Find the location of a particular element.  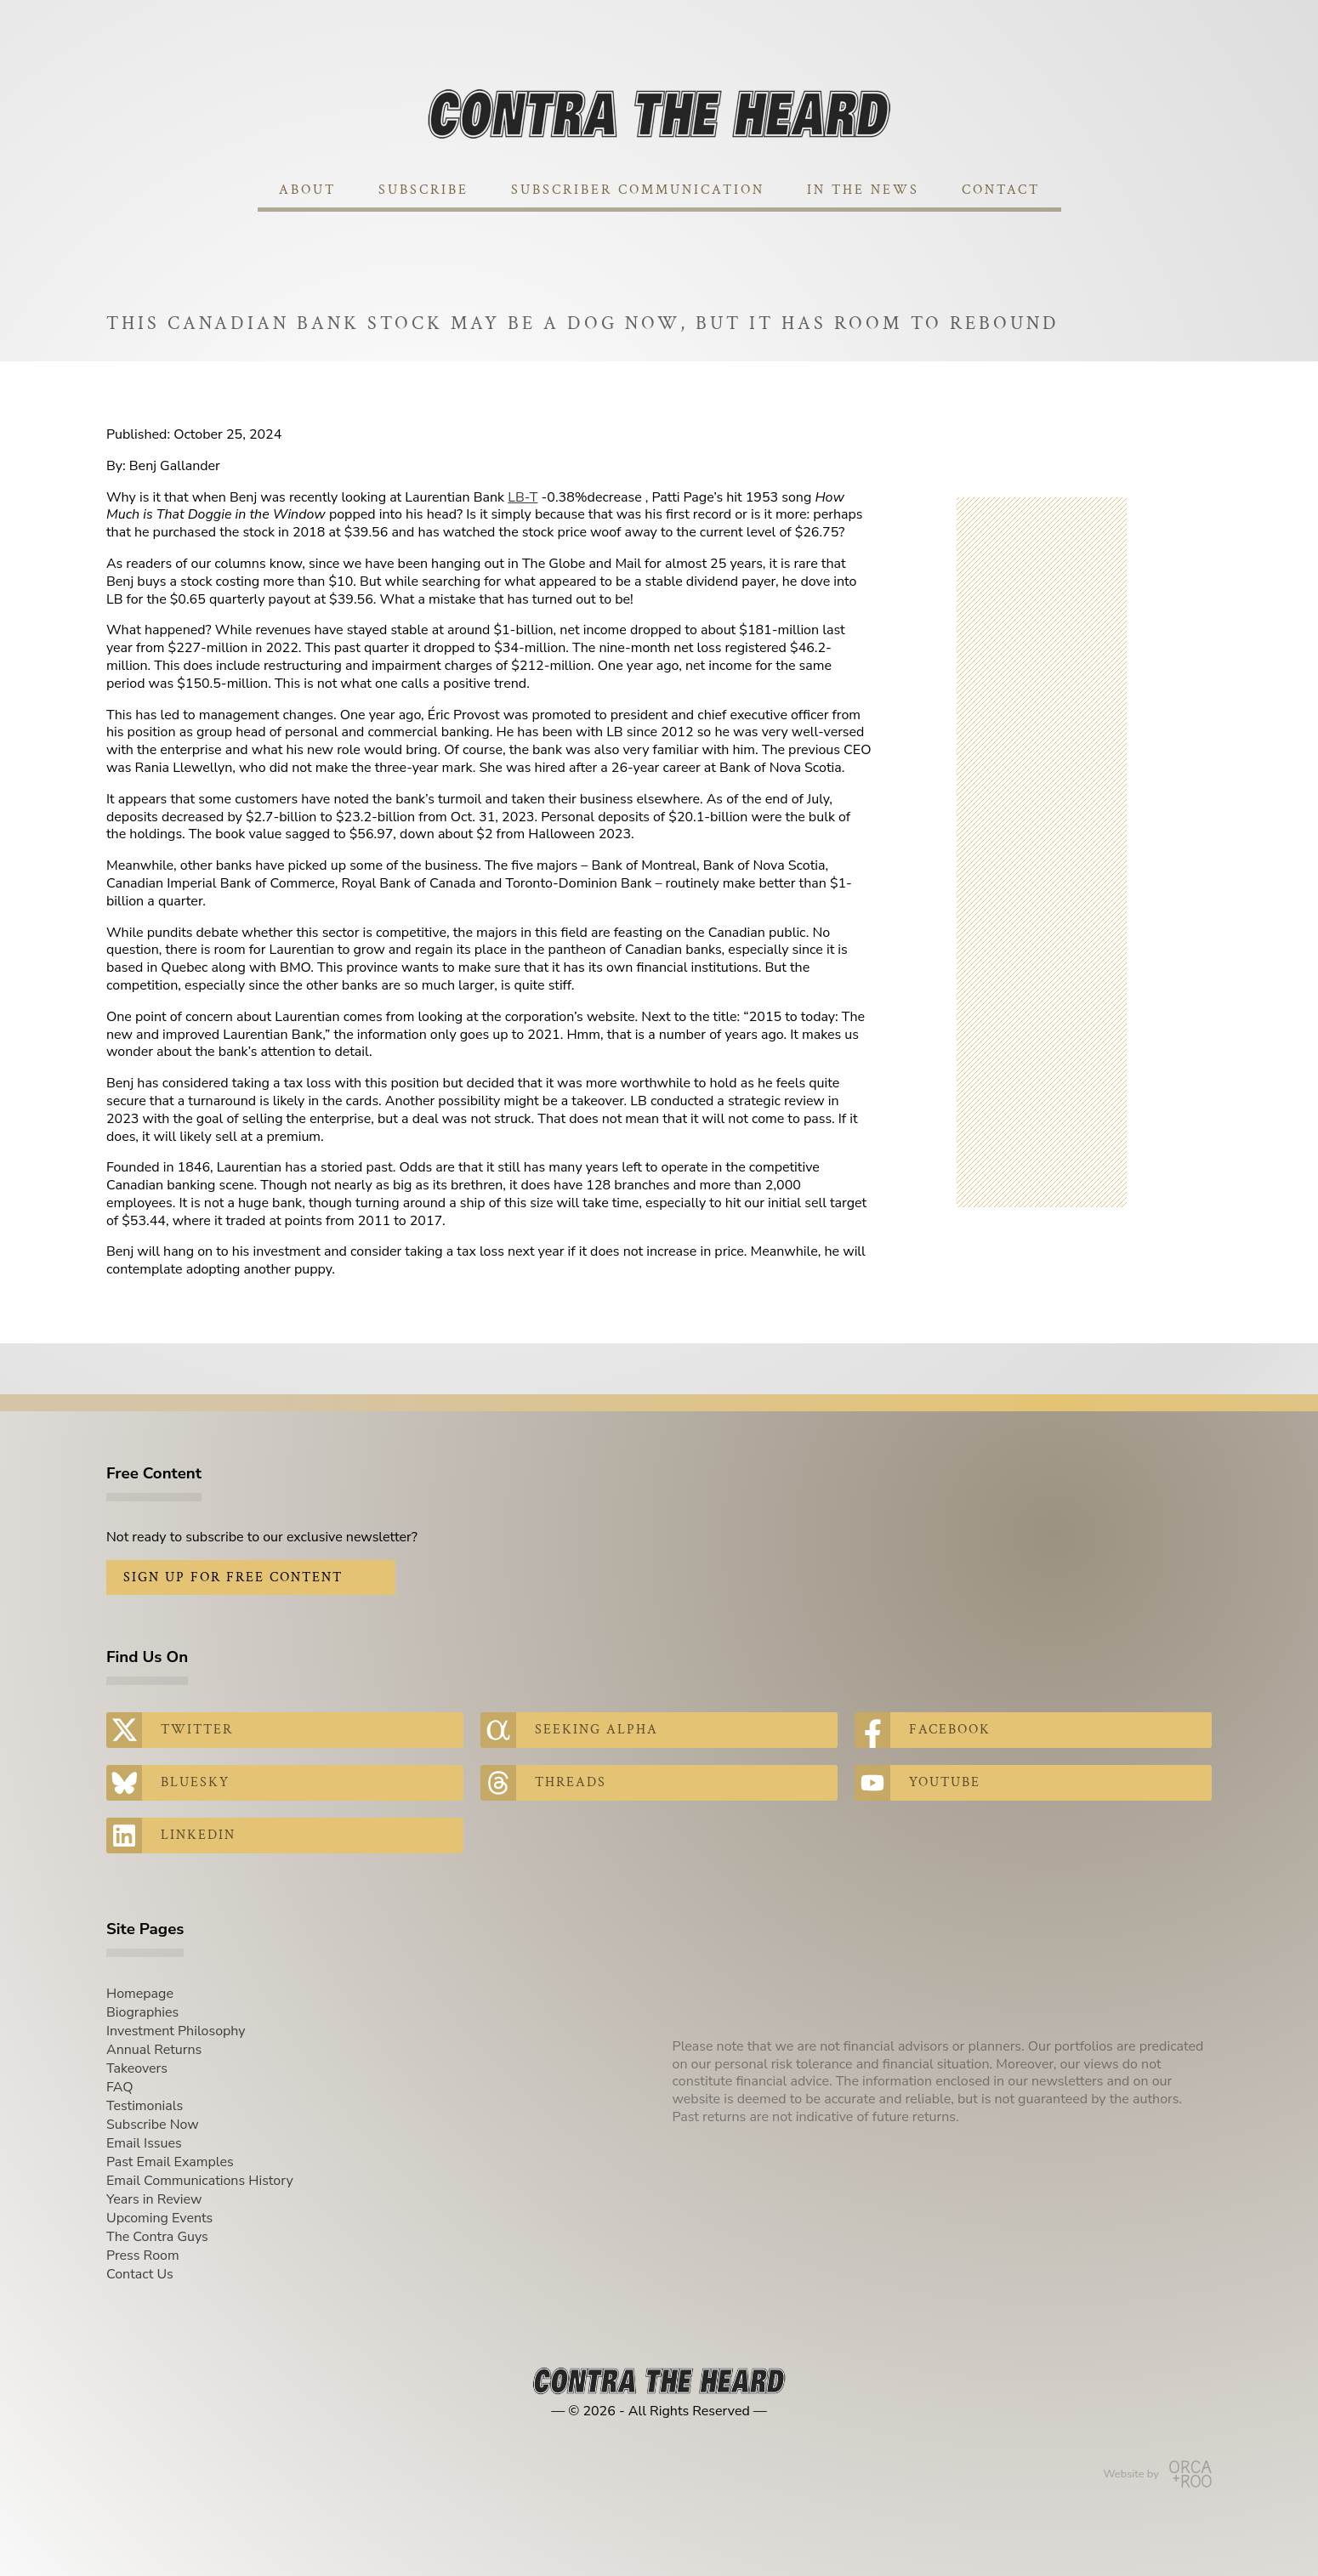

In The News is located at coordinates (863, 190).